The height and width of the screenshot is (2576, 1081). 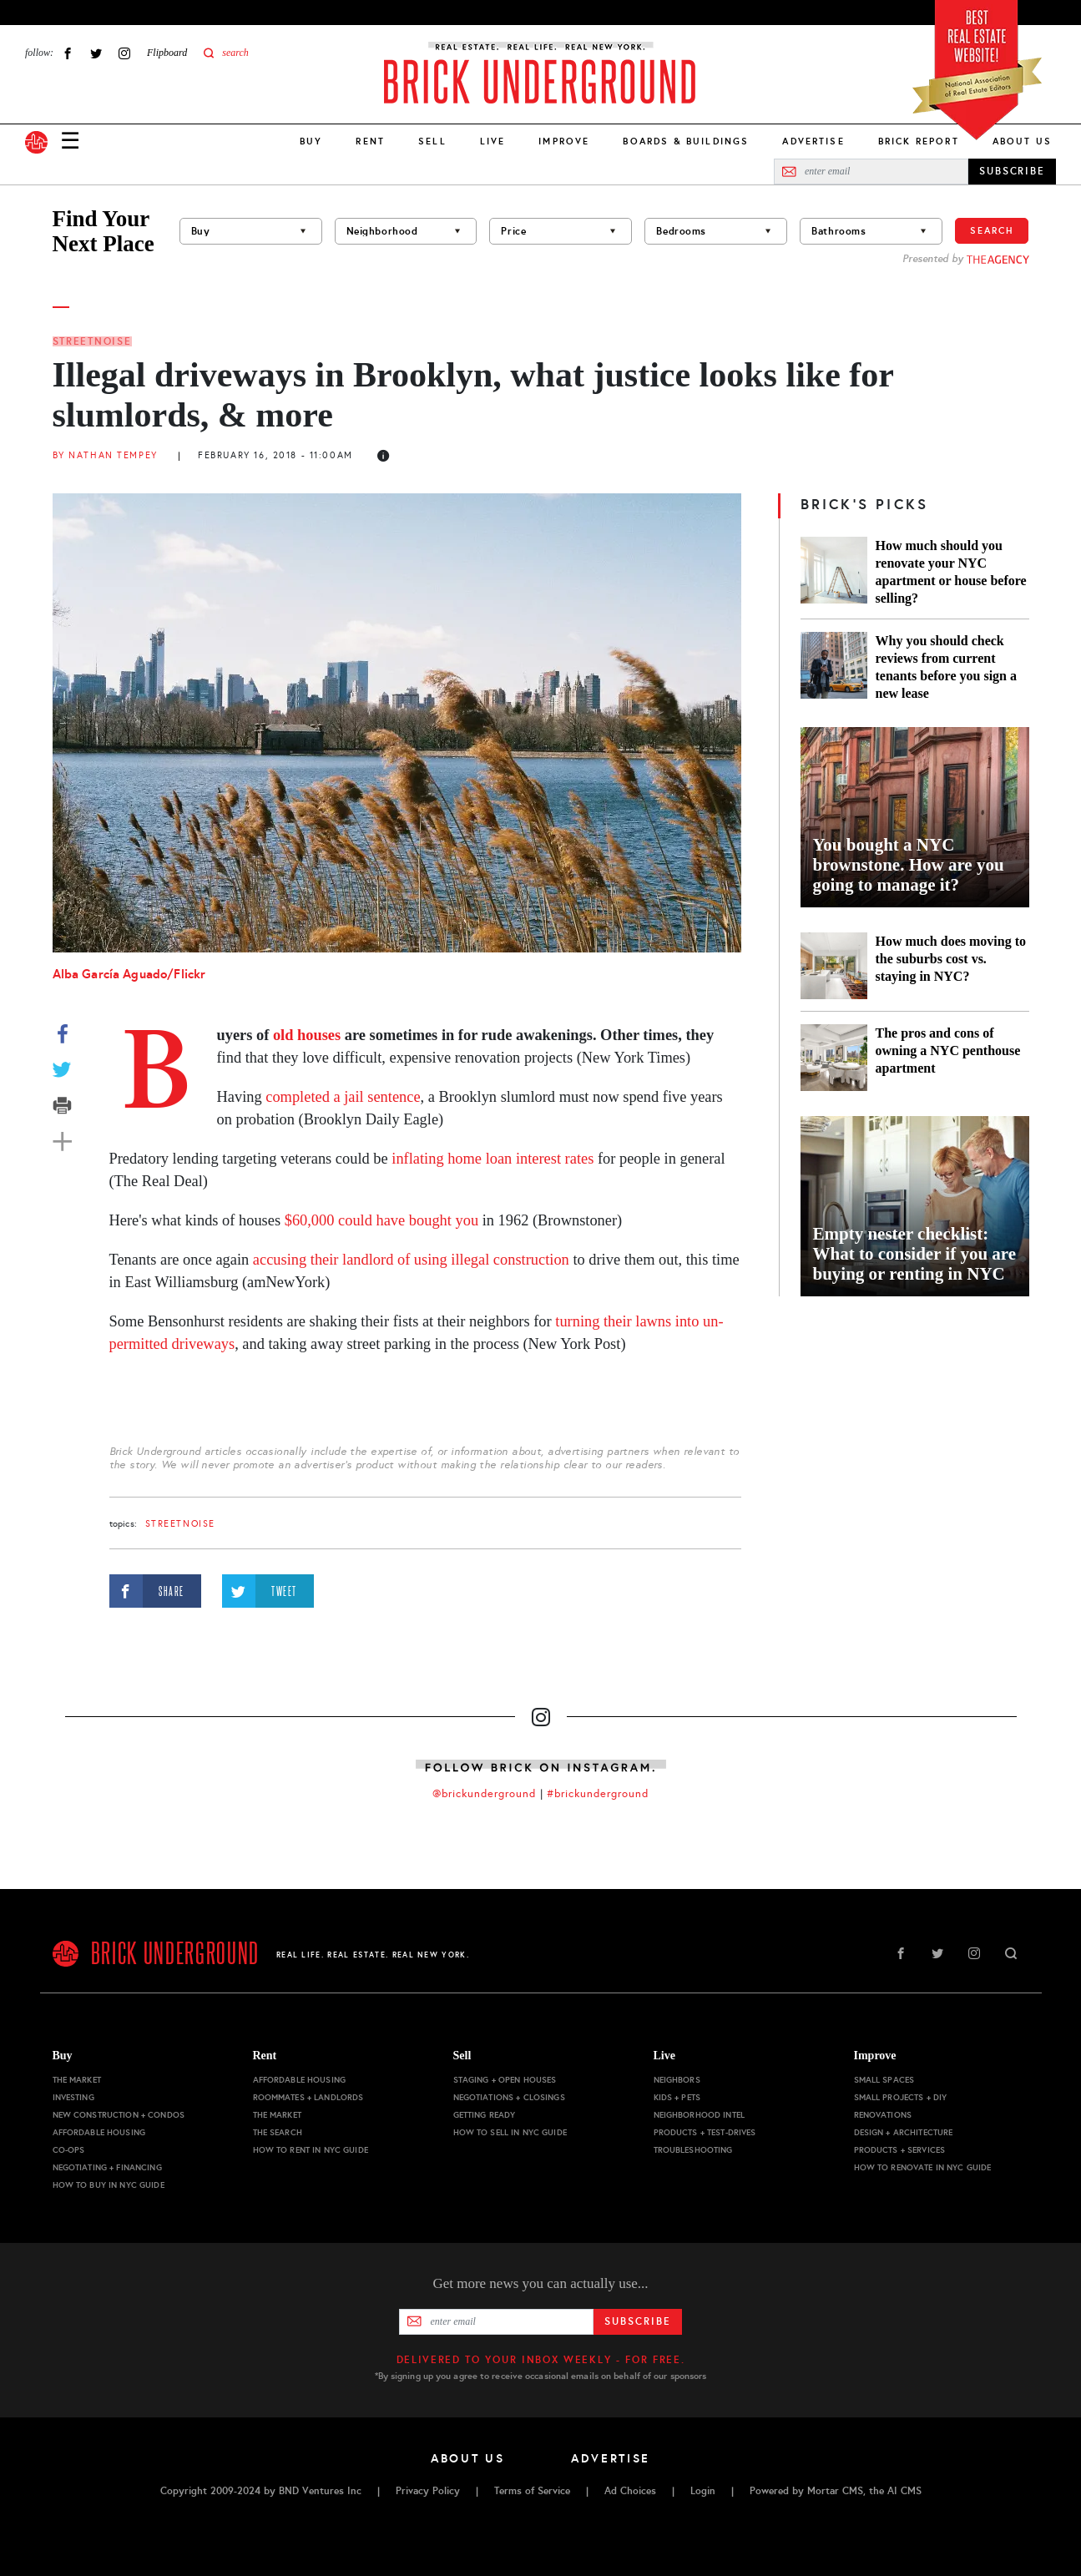 What do you see at coordinates (834, 667) in the screenshot?
I see `[Why you should check reviews from current tenants before you sign a new lease]` at bounding box center [834, 667].